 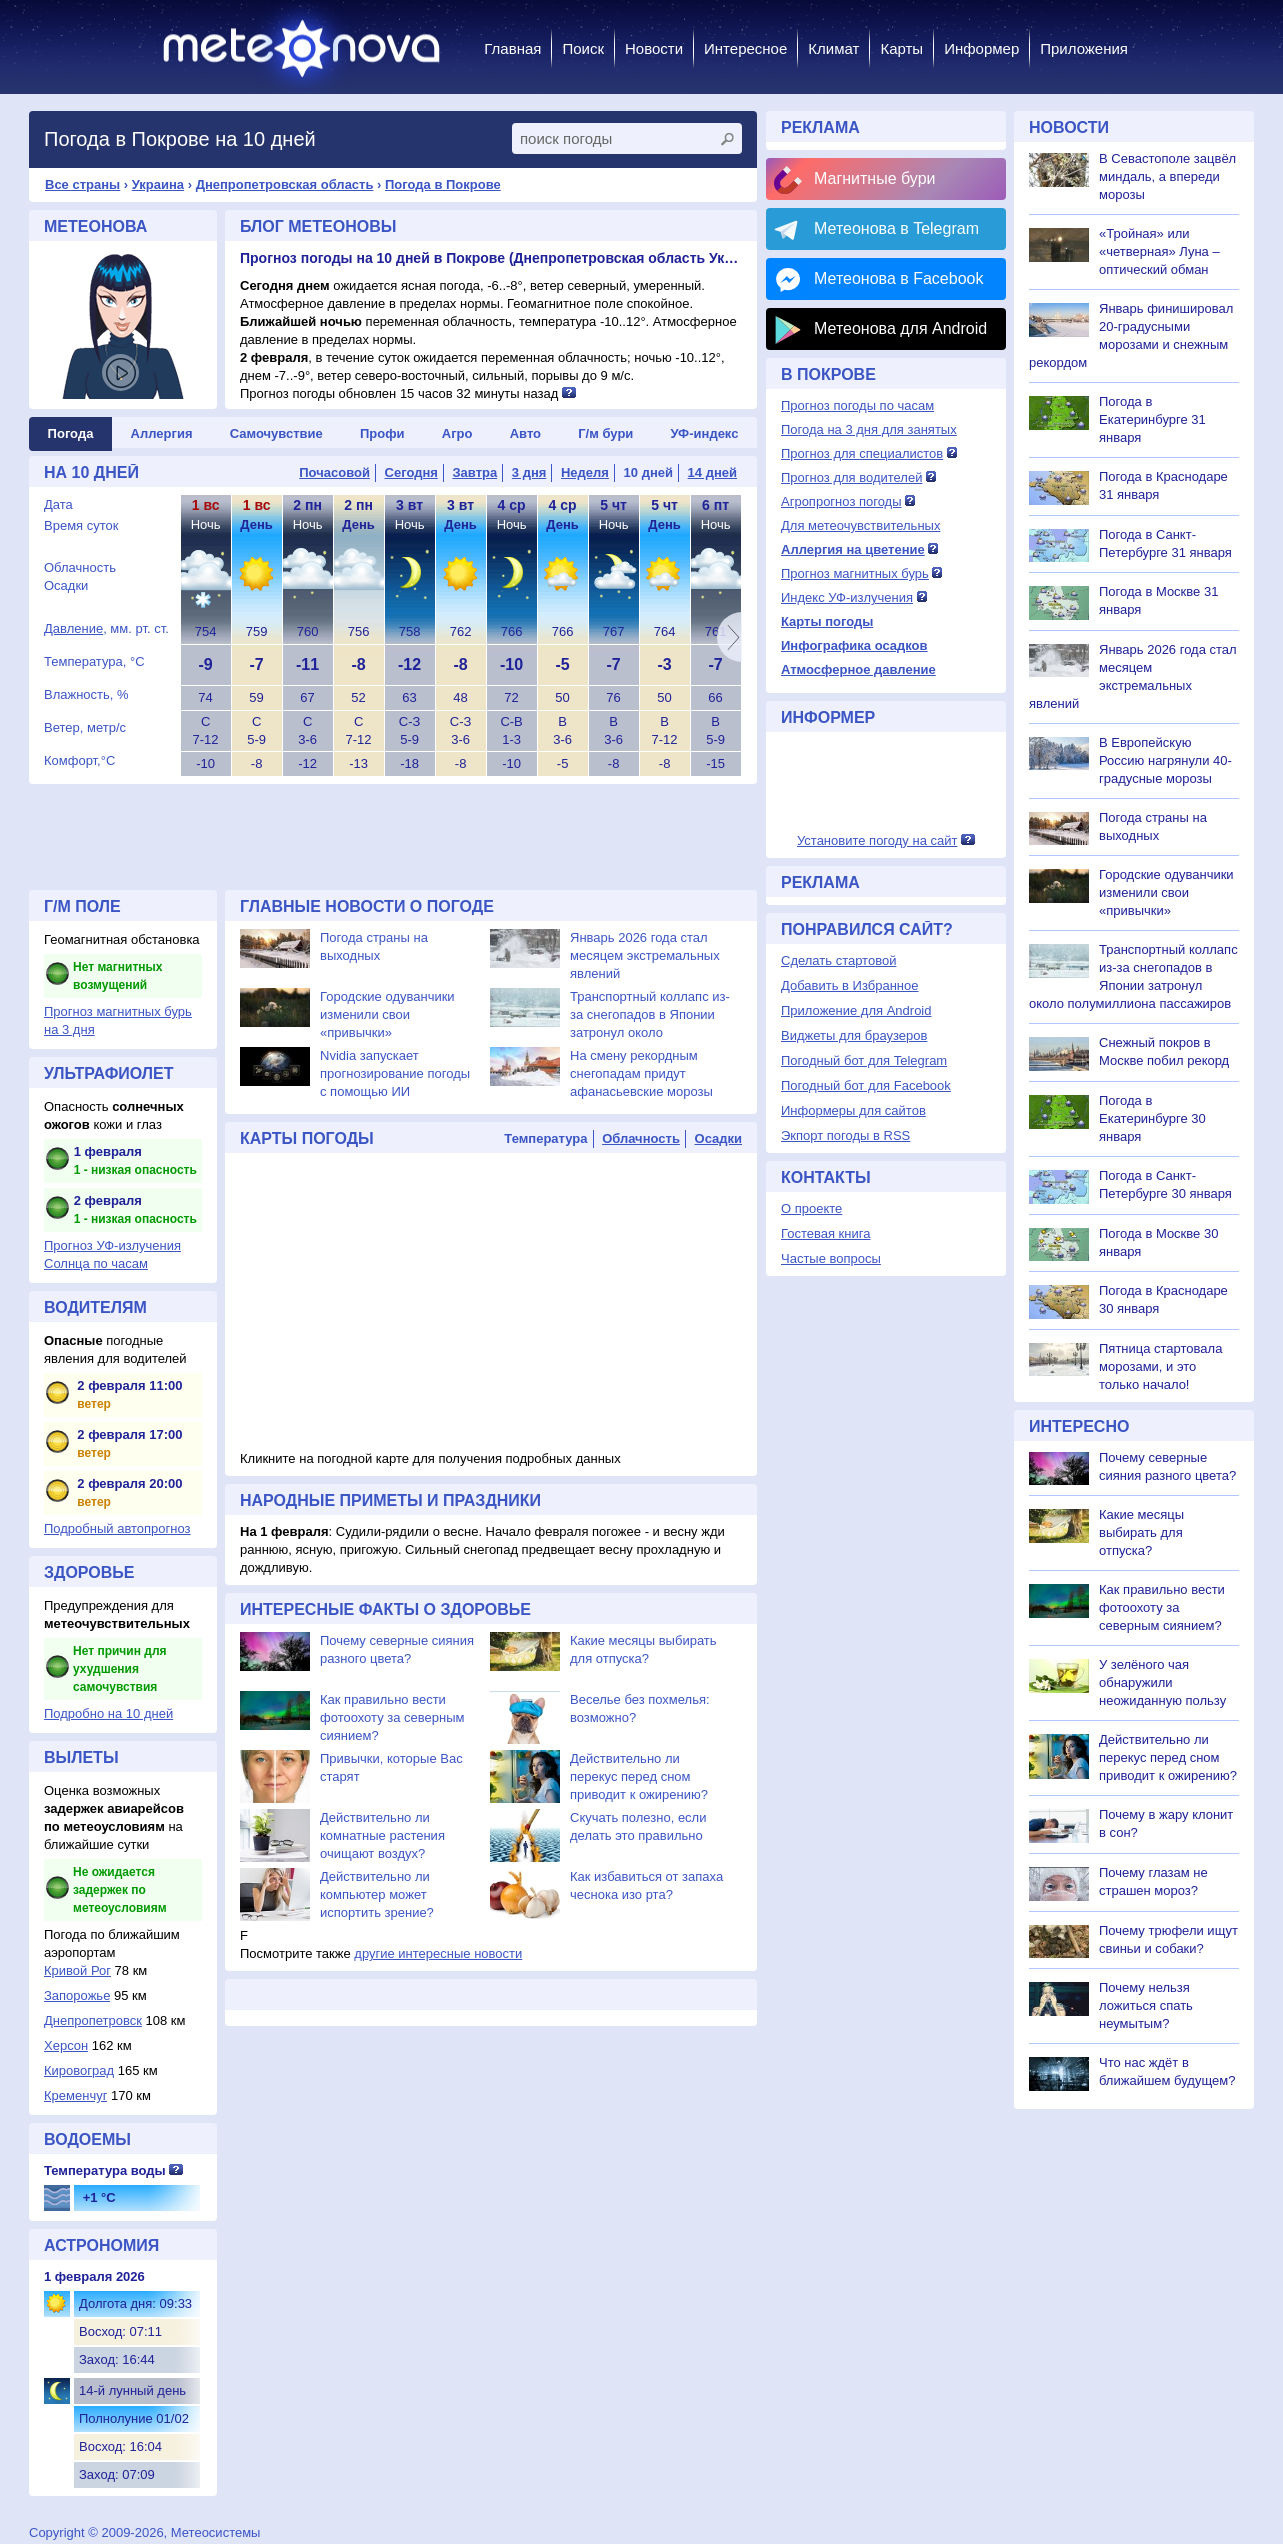 What do you see at coordinates (838, 960) in the screenshot?
I see `Сделать стартовой` at bounding box center [838, 960].